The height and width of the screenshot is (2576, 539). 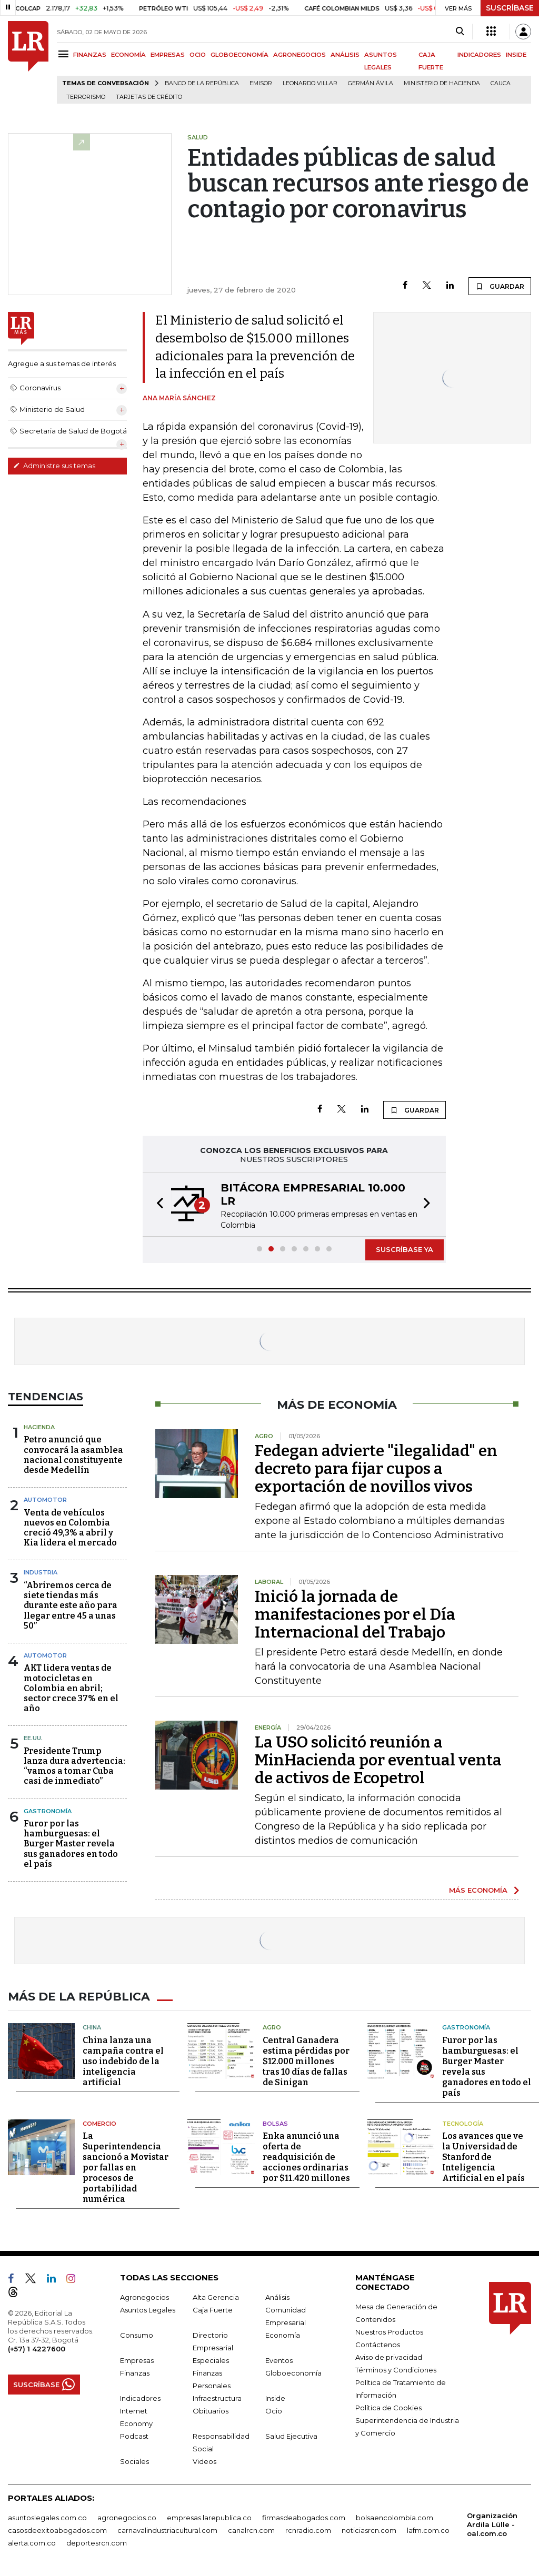 I want to click on ECONOMÍA, so click(x=128, y=54).